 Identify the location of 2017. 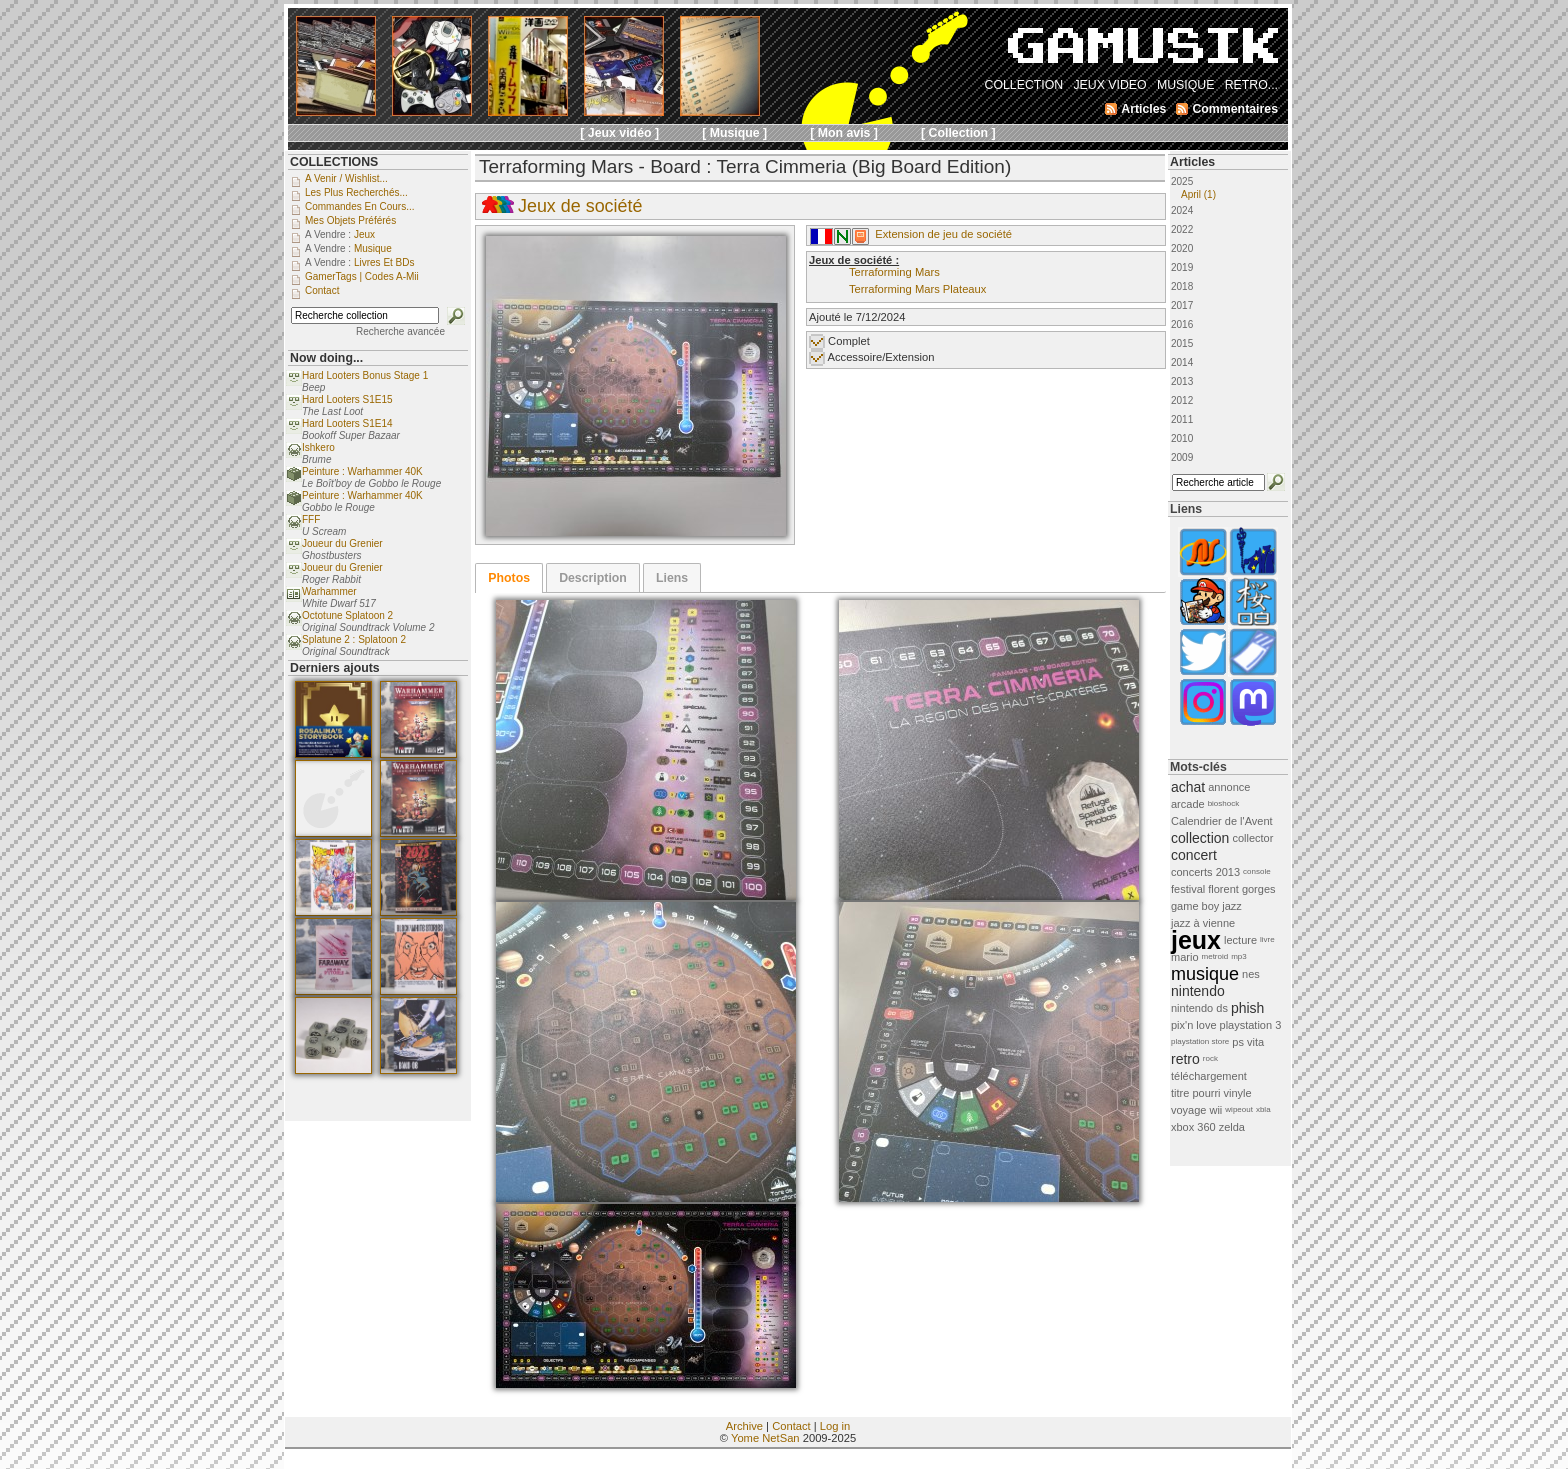
(1182, 305).